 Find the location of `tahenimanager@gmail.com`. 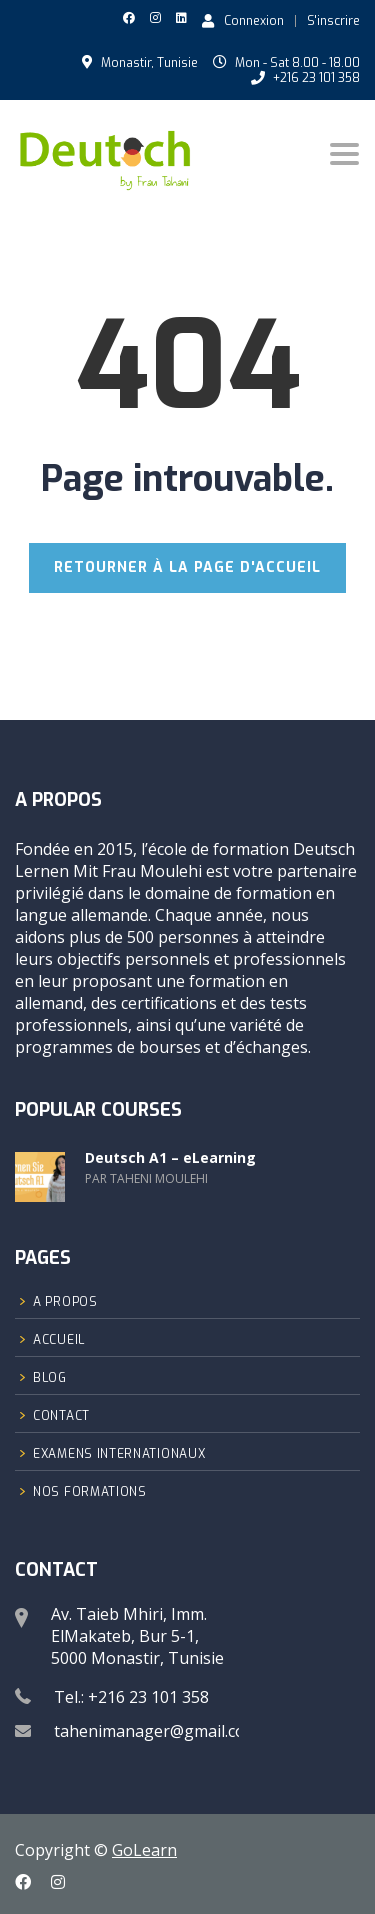

tahenimanager@gmail.com is located at coordinates (156, 1731).